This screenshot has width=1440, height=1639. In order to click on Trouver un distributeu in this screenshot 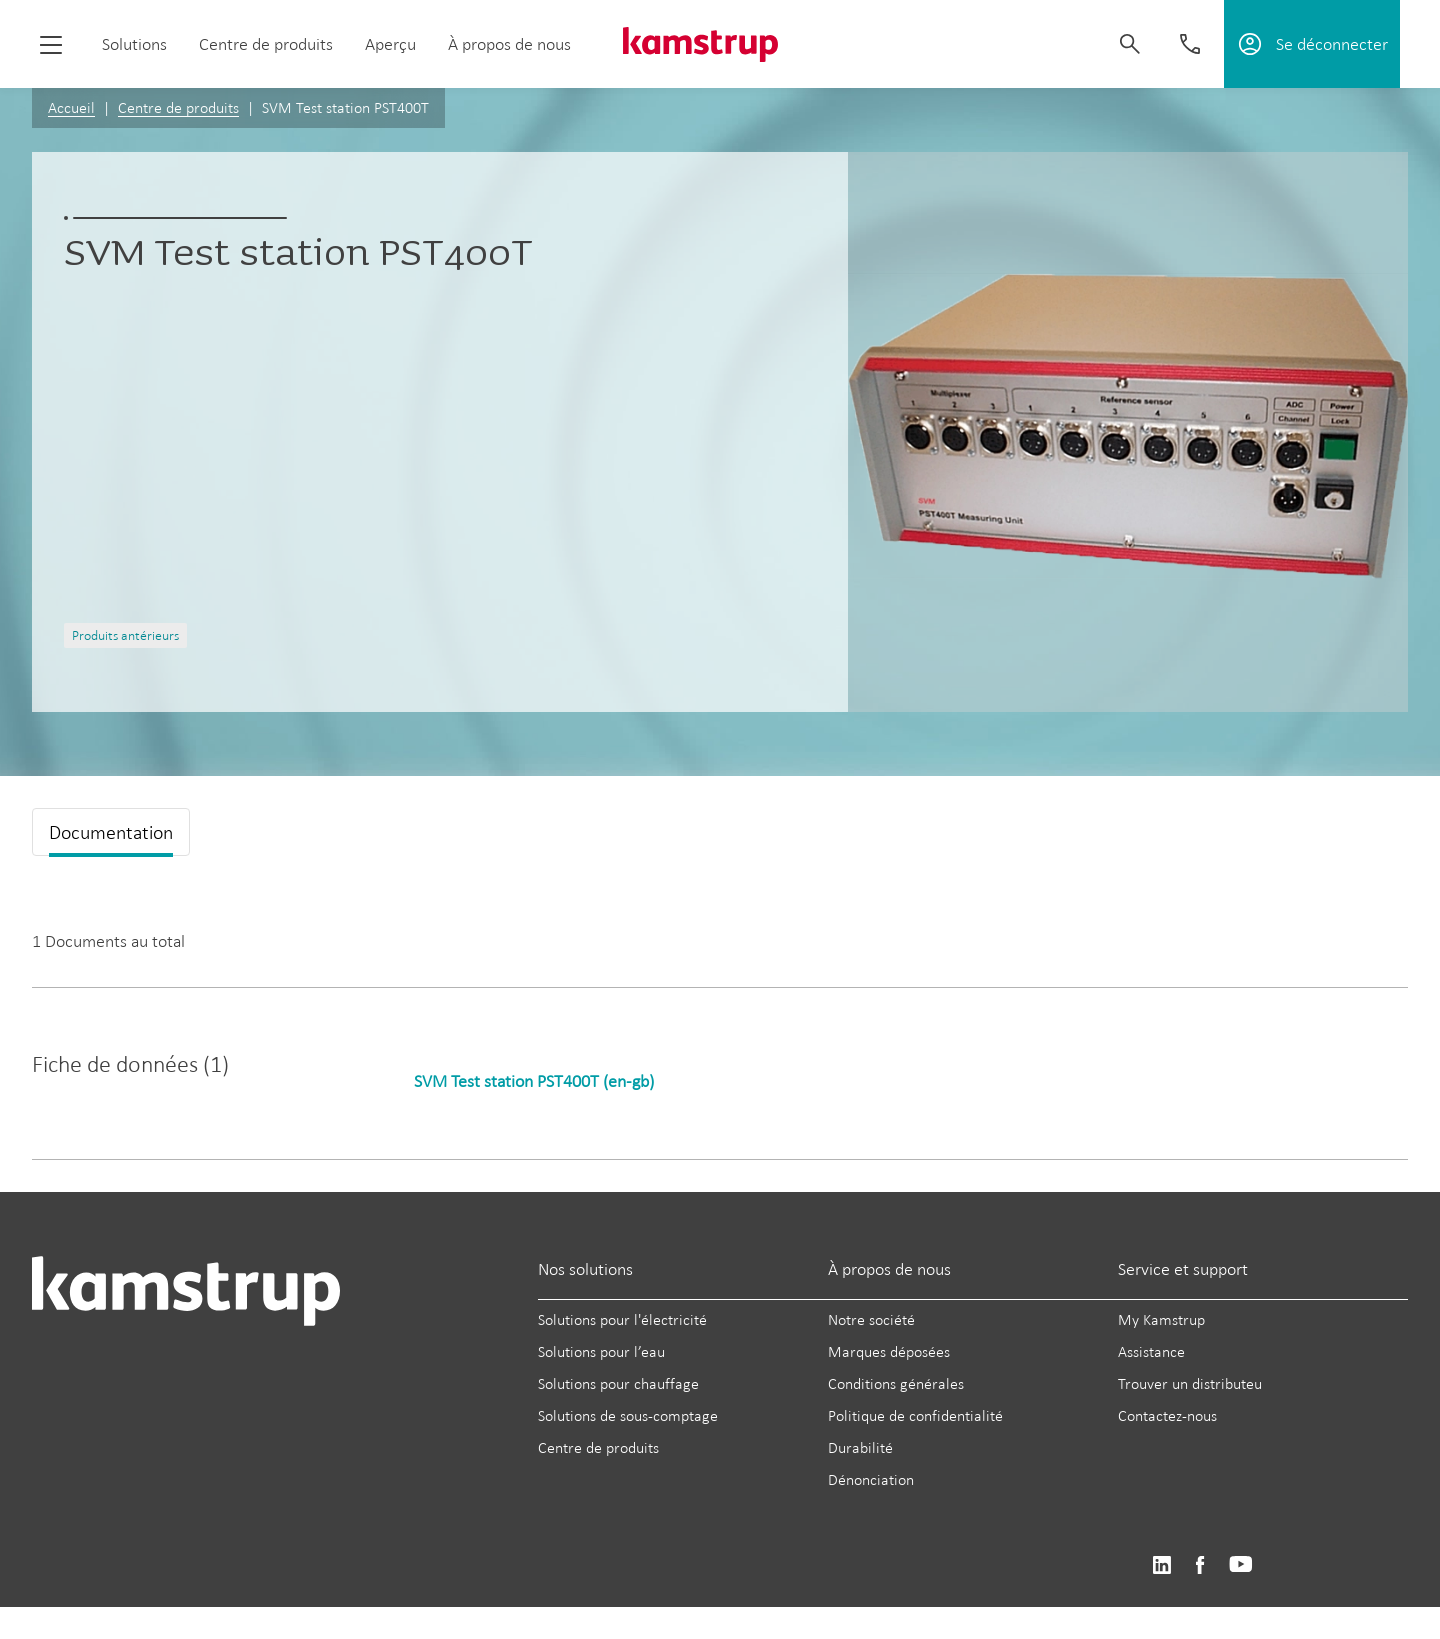, I will do `click(1190, 1383)`.